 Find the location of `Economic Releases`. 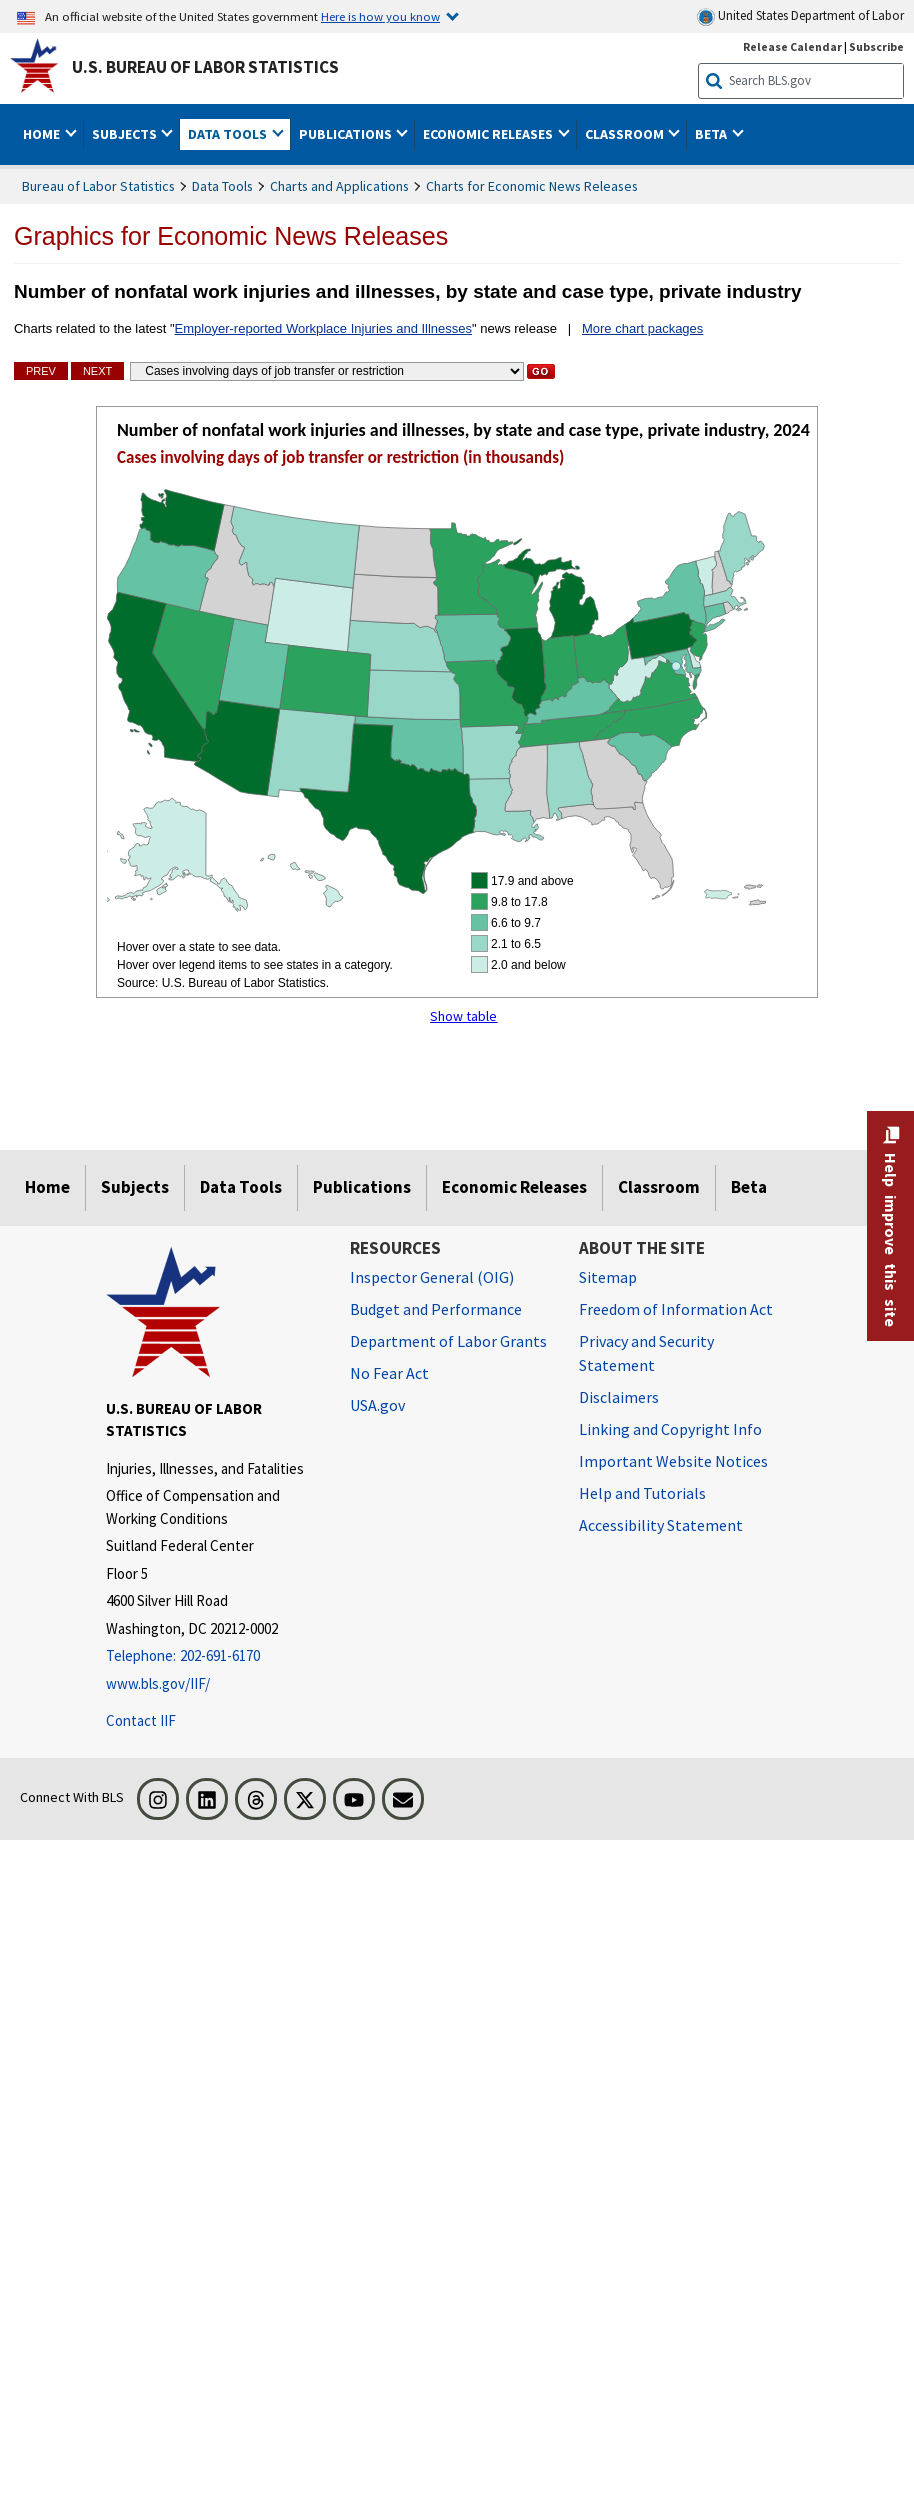

Economic Releases is located at coordinates (514, 1187).